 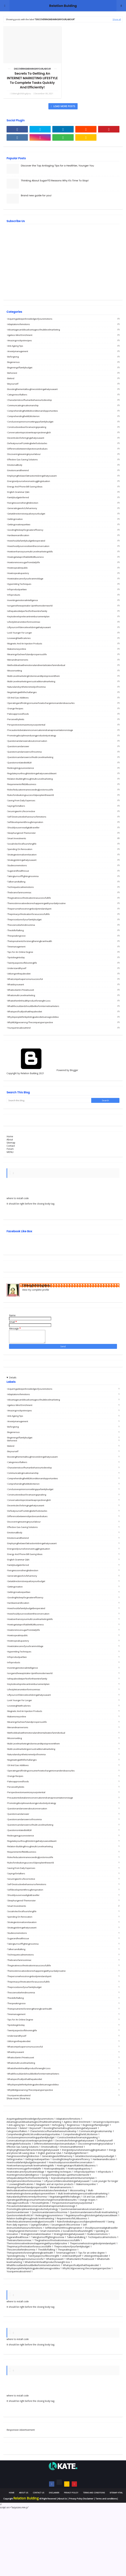 I want to click on Theprimacyofmotivationforasuccessfullife, so click(x=63, y=914).